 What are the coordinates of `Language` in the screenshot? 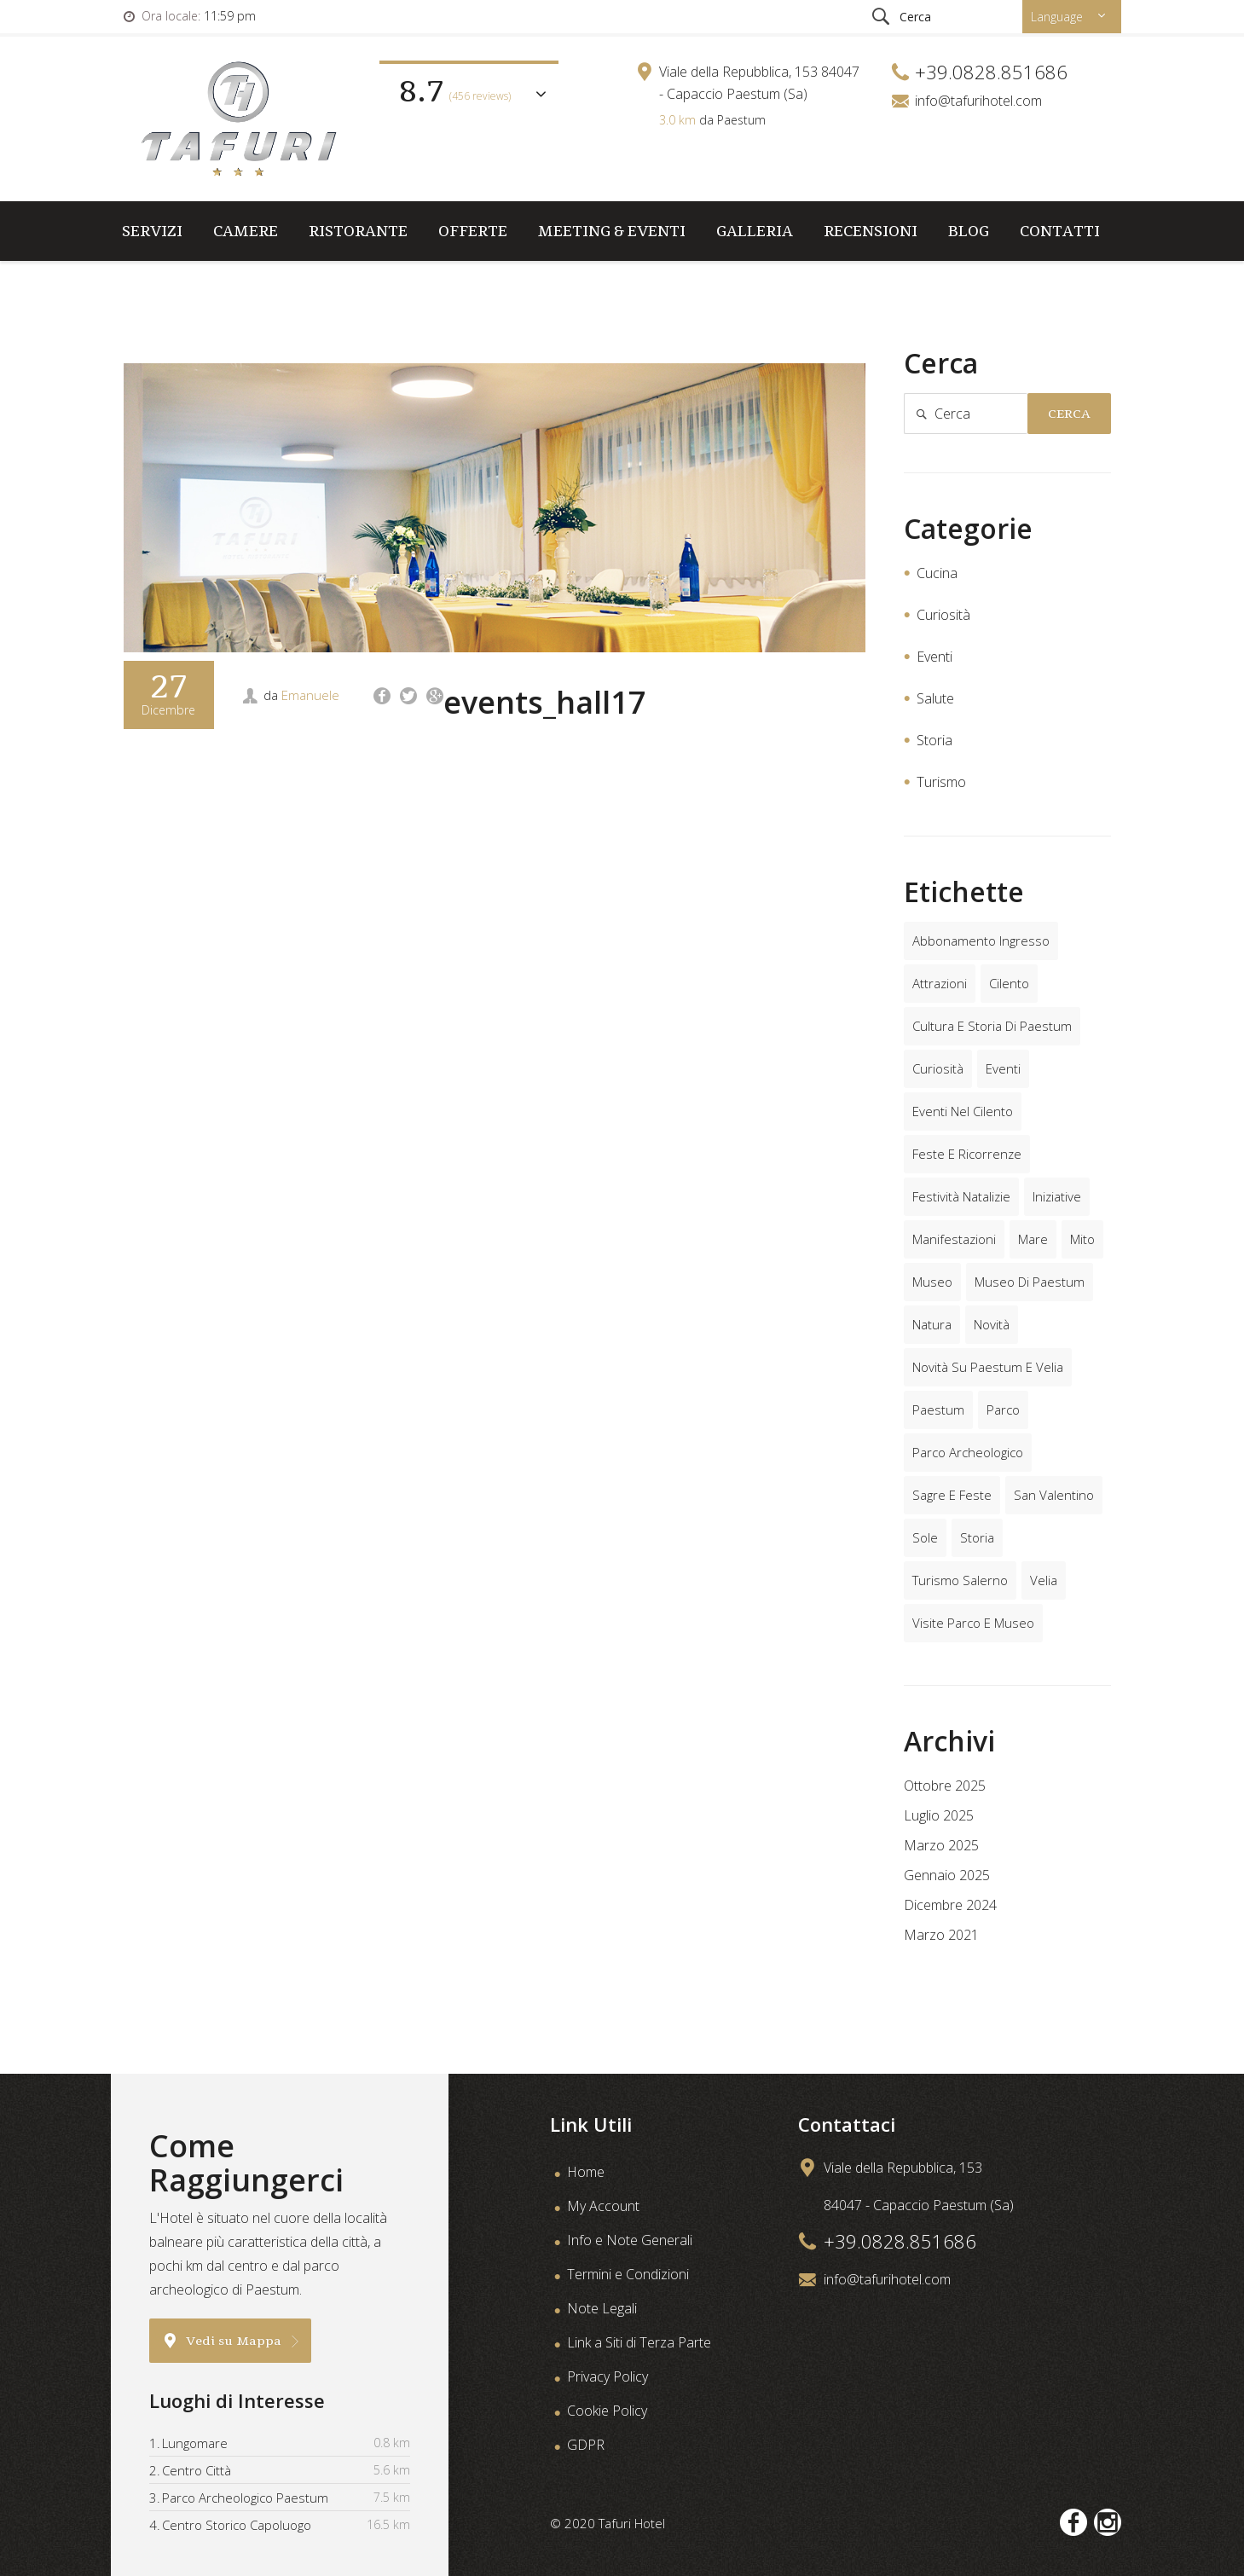 It's located at (1058, 17).